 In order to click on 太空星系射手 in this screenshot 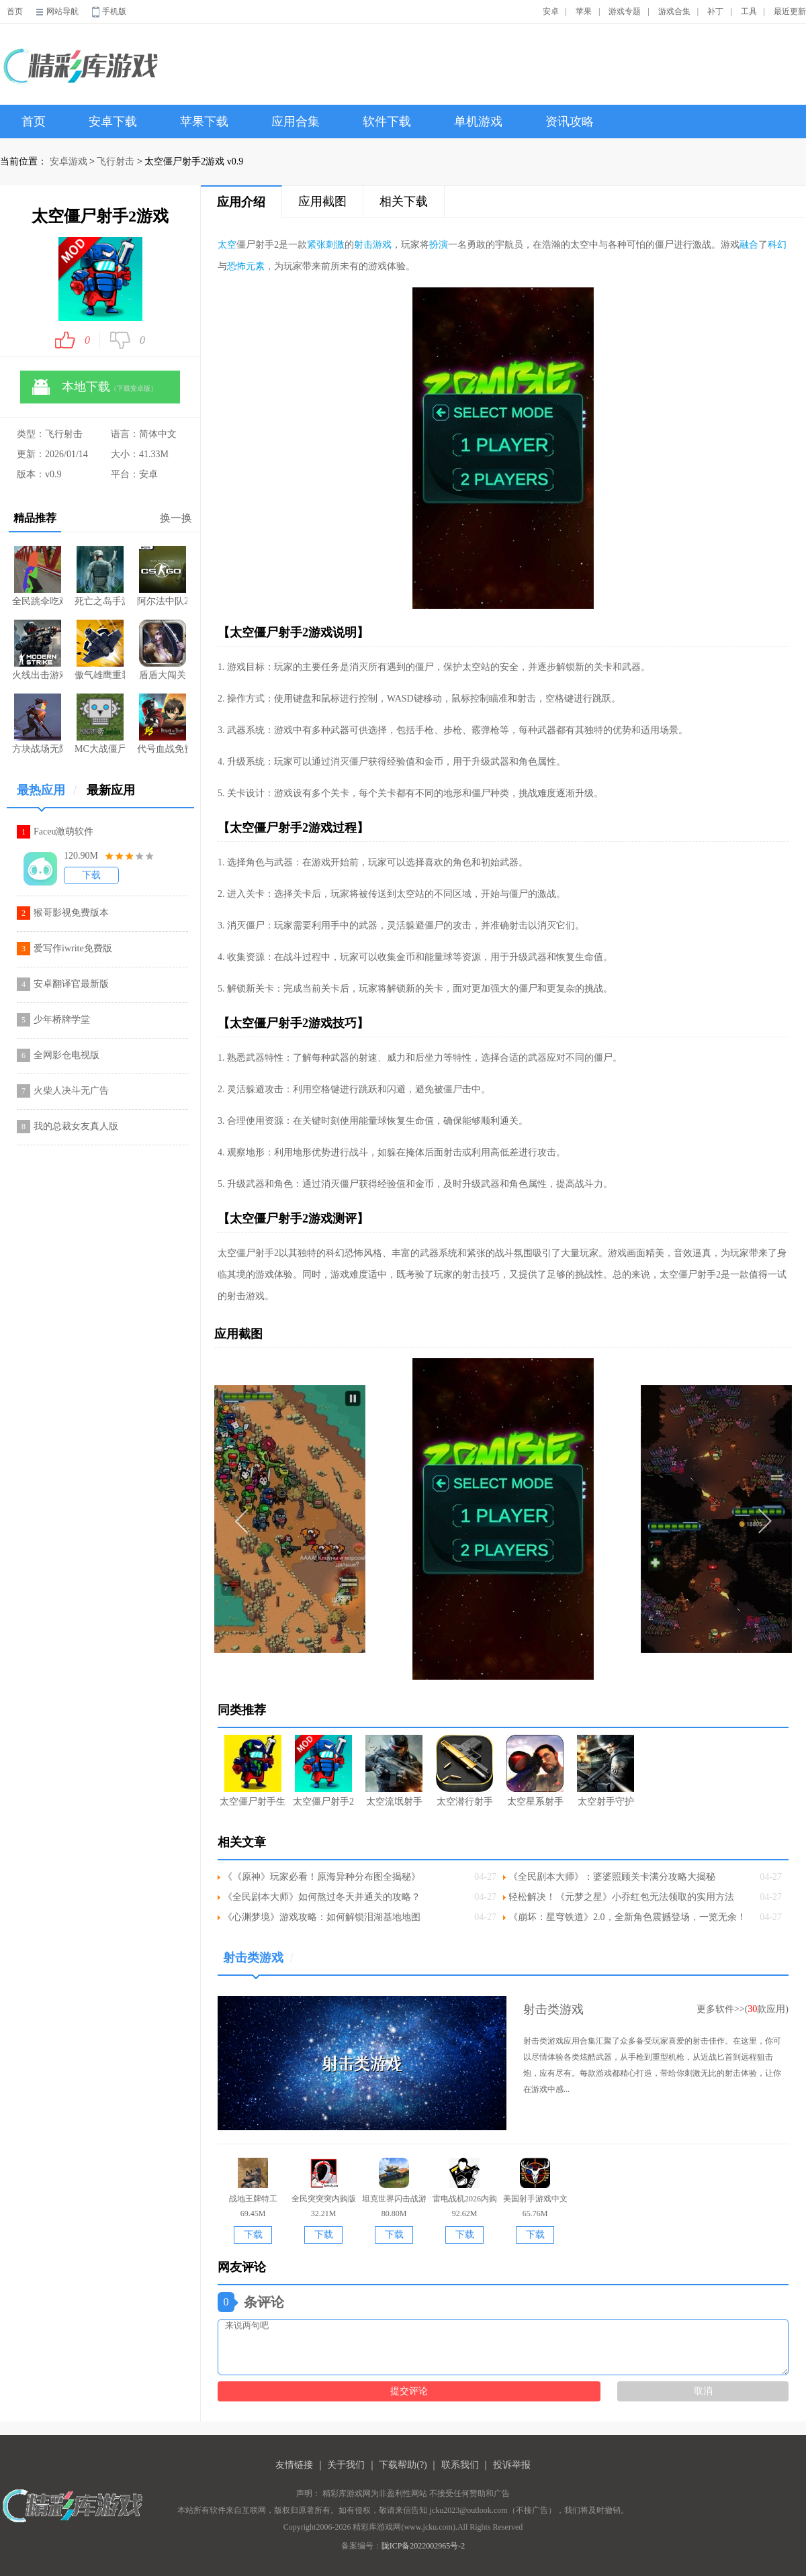, I will do `click(535, 1771)`.